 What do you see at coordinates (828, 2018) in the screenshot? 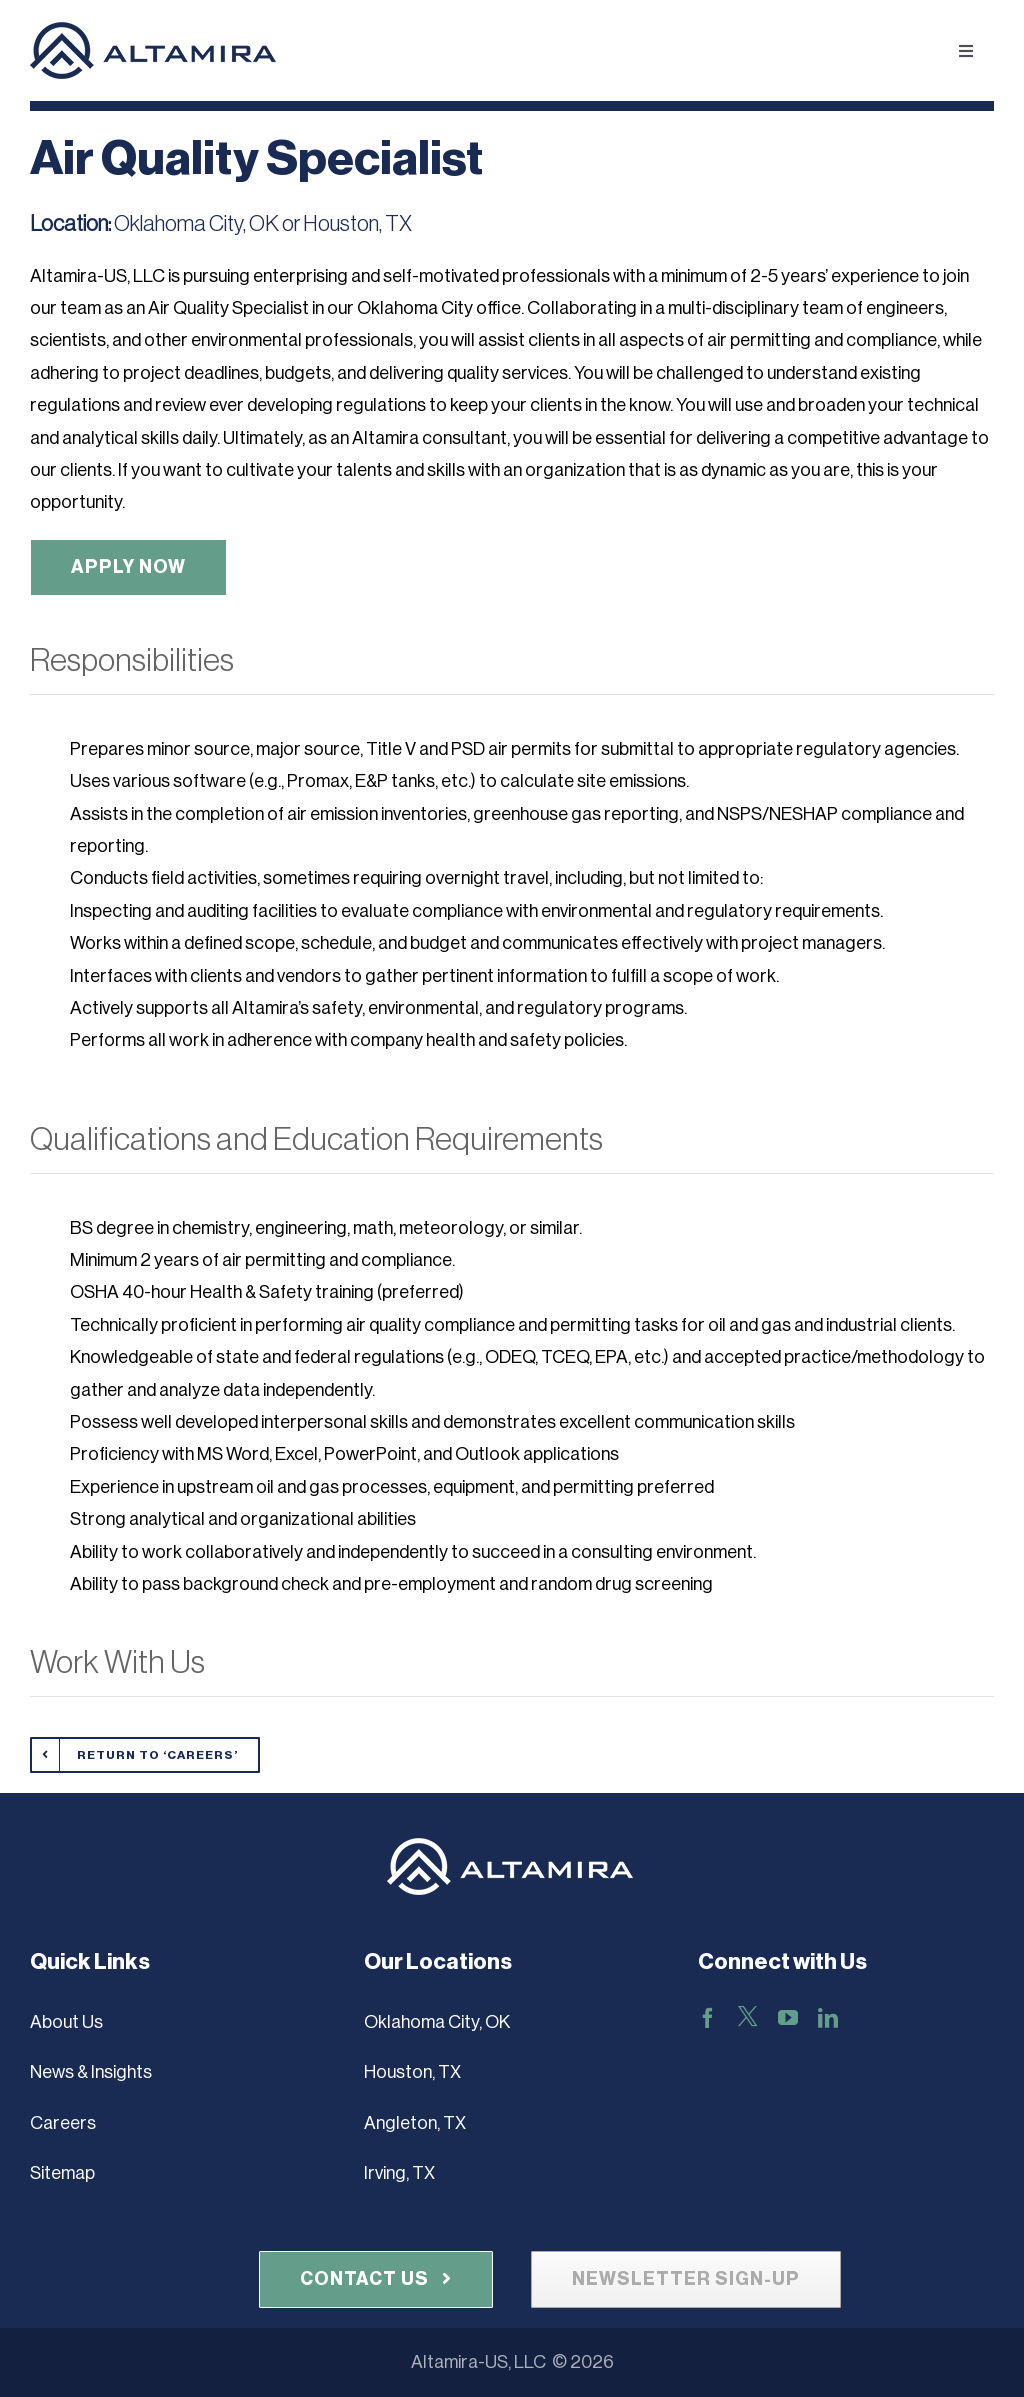
I see `[linkedin]` at bounding box center [828, 2018].